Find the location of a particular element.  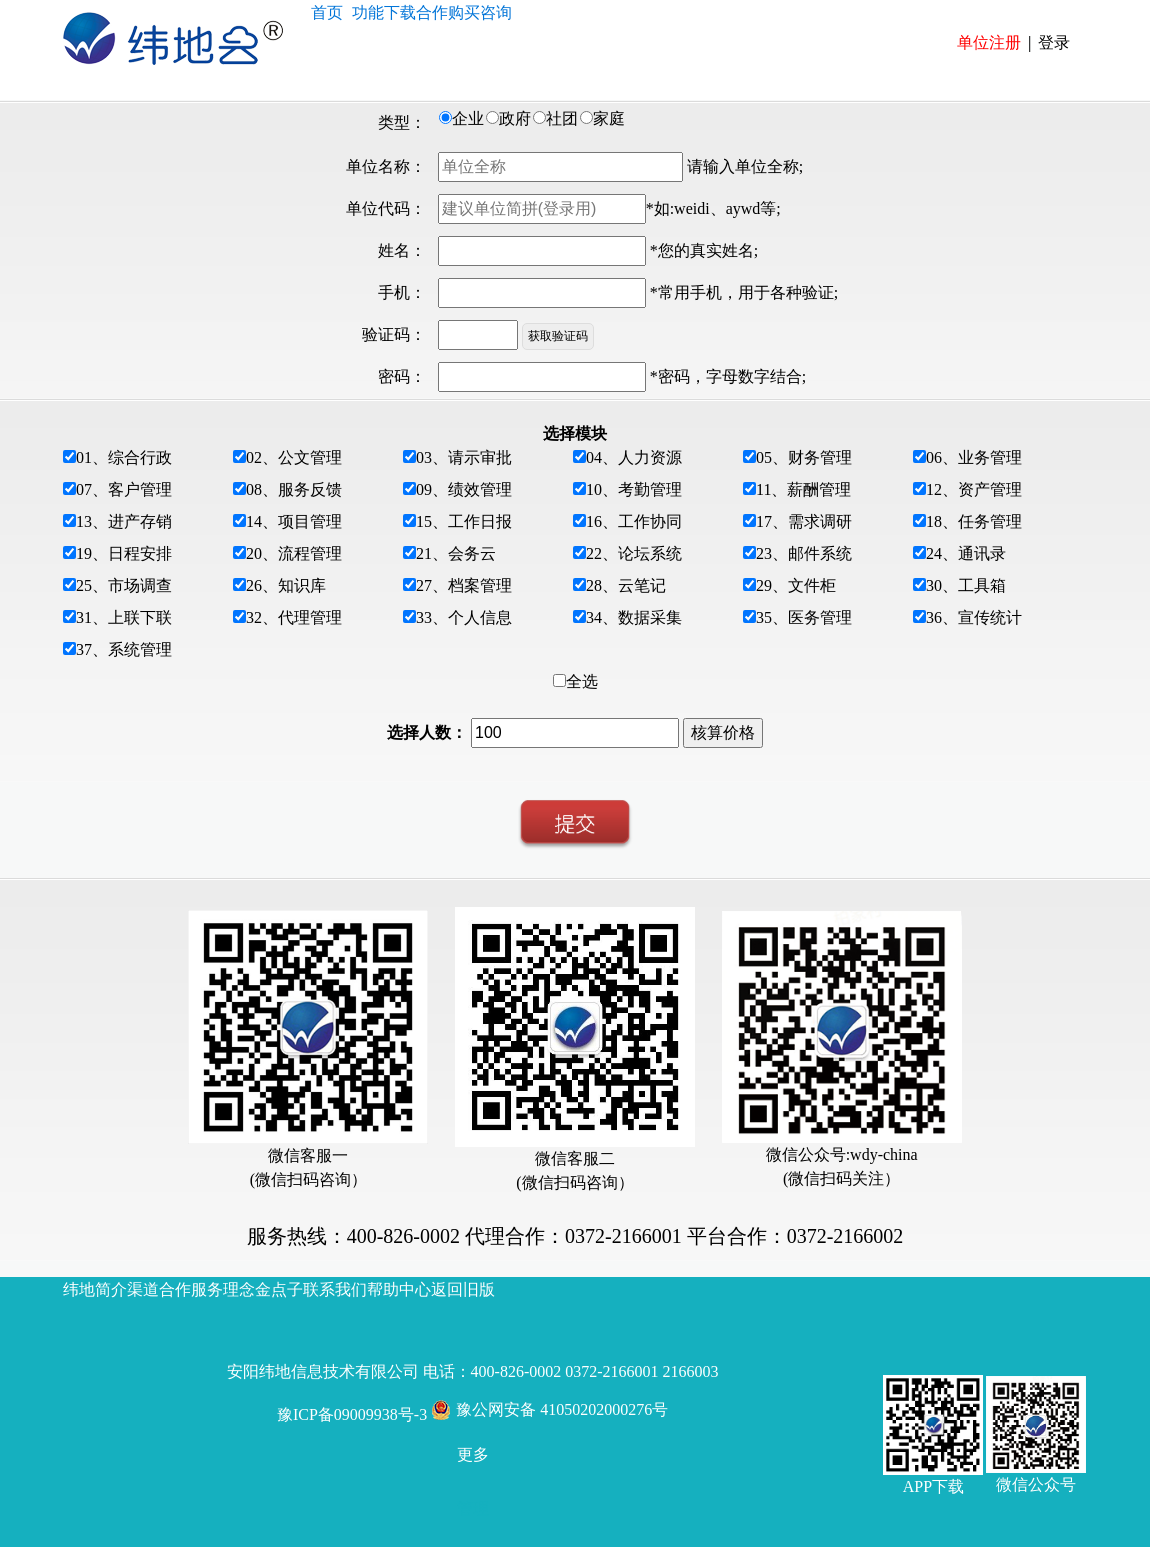

单位注册 is located at coordinates (989, 42).